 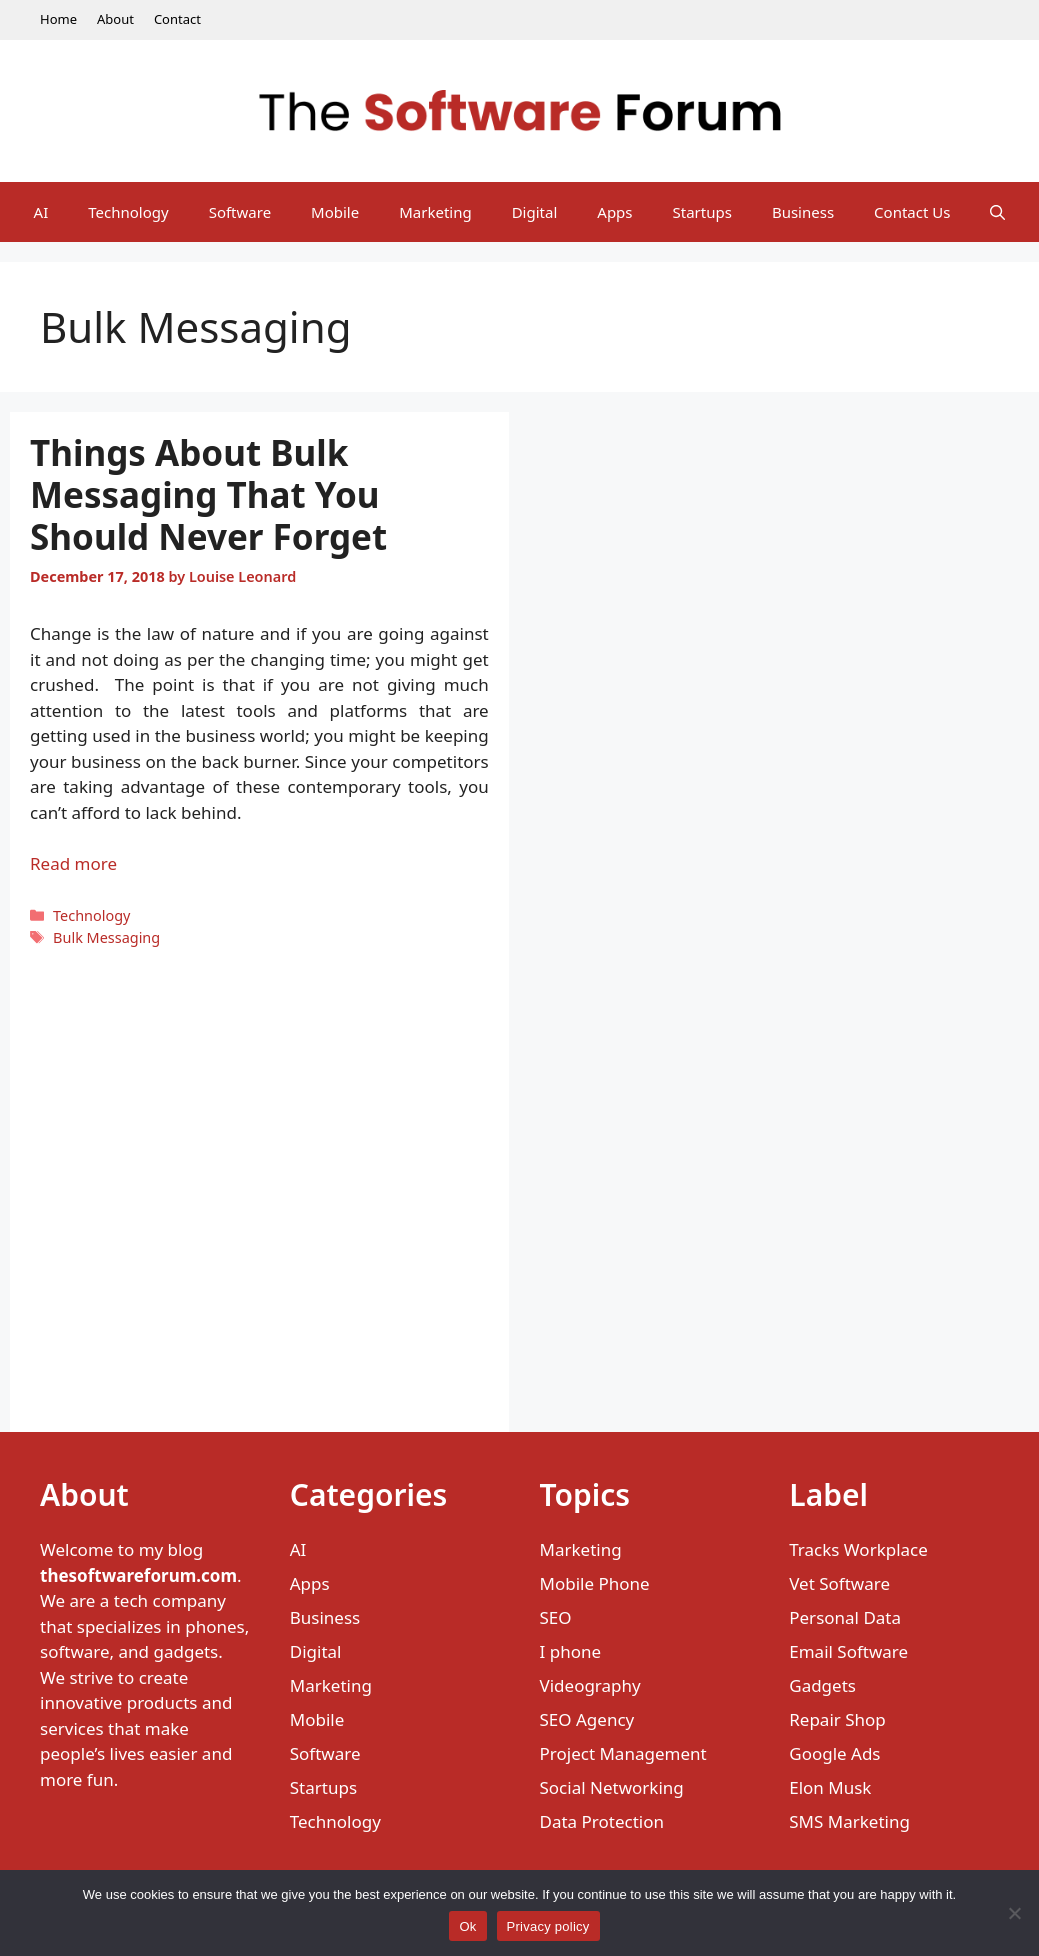 I want to click on Tracks Workplace, so click(x=858, y=1549).